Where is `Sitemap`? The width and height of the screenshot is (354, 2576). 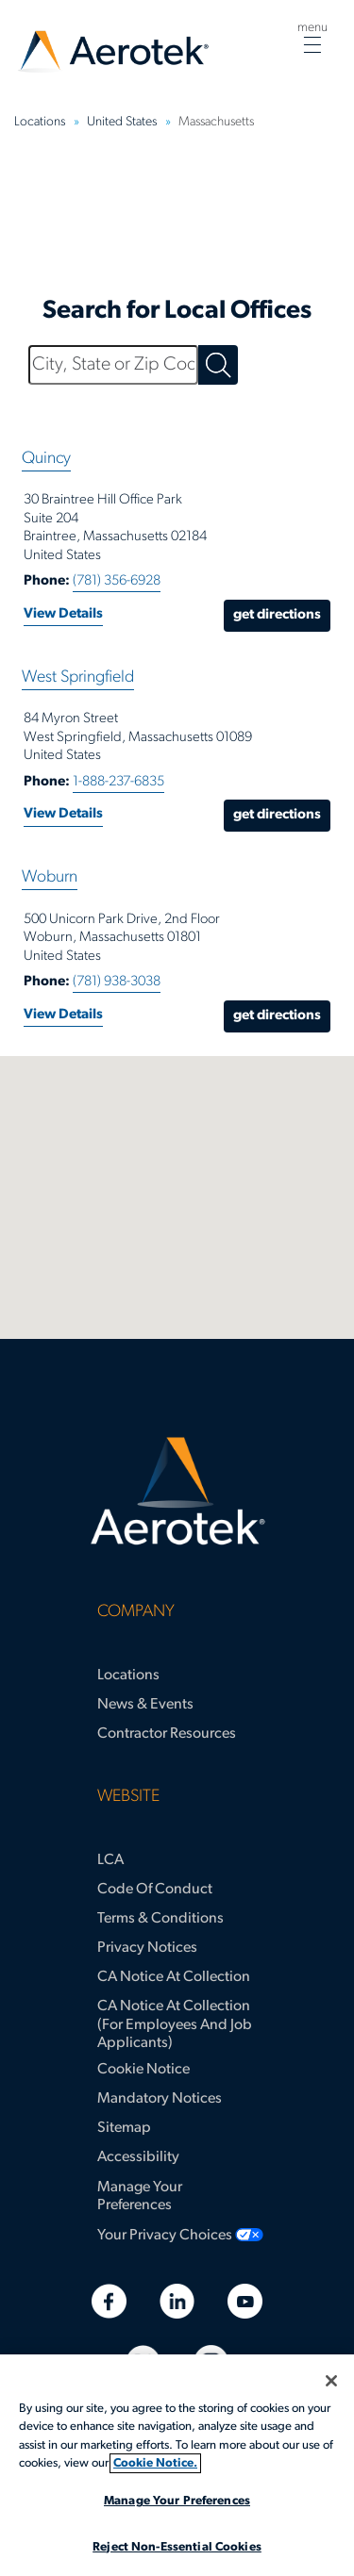
Sitemap is located at coordinates (124, 2128).